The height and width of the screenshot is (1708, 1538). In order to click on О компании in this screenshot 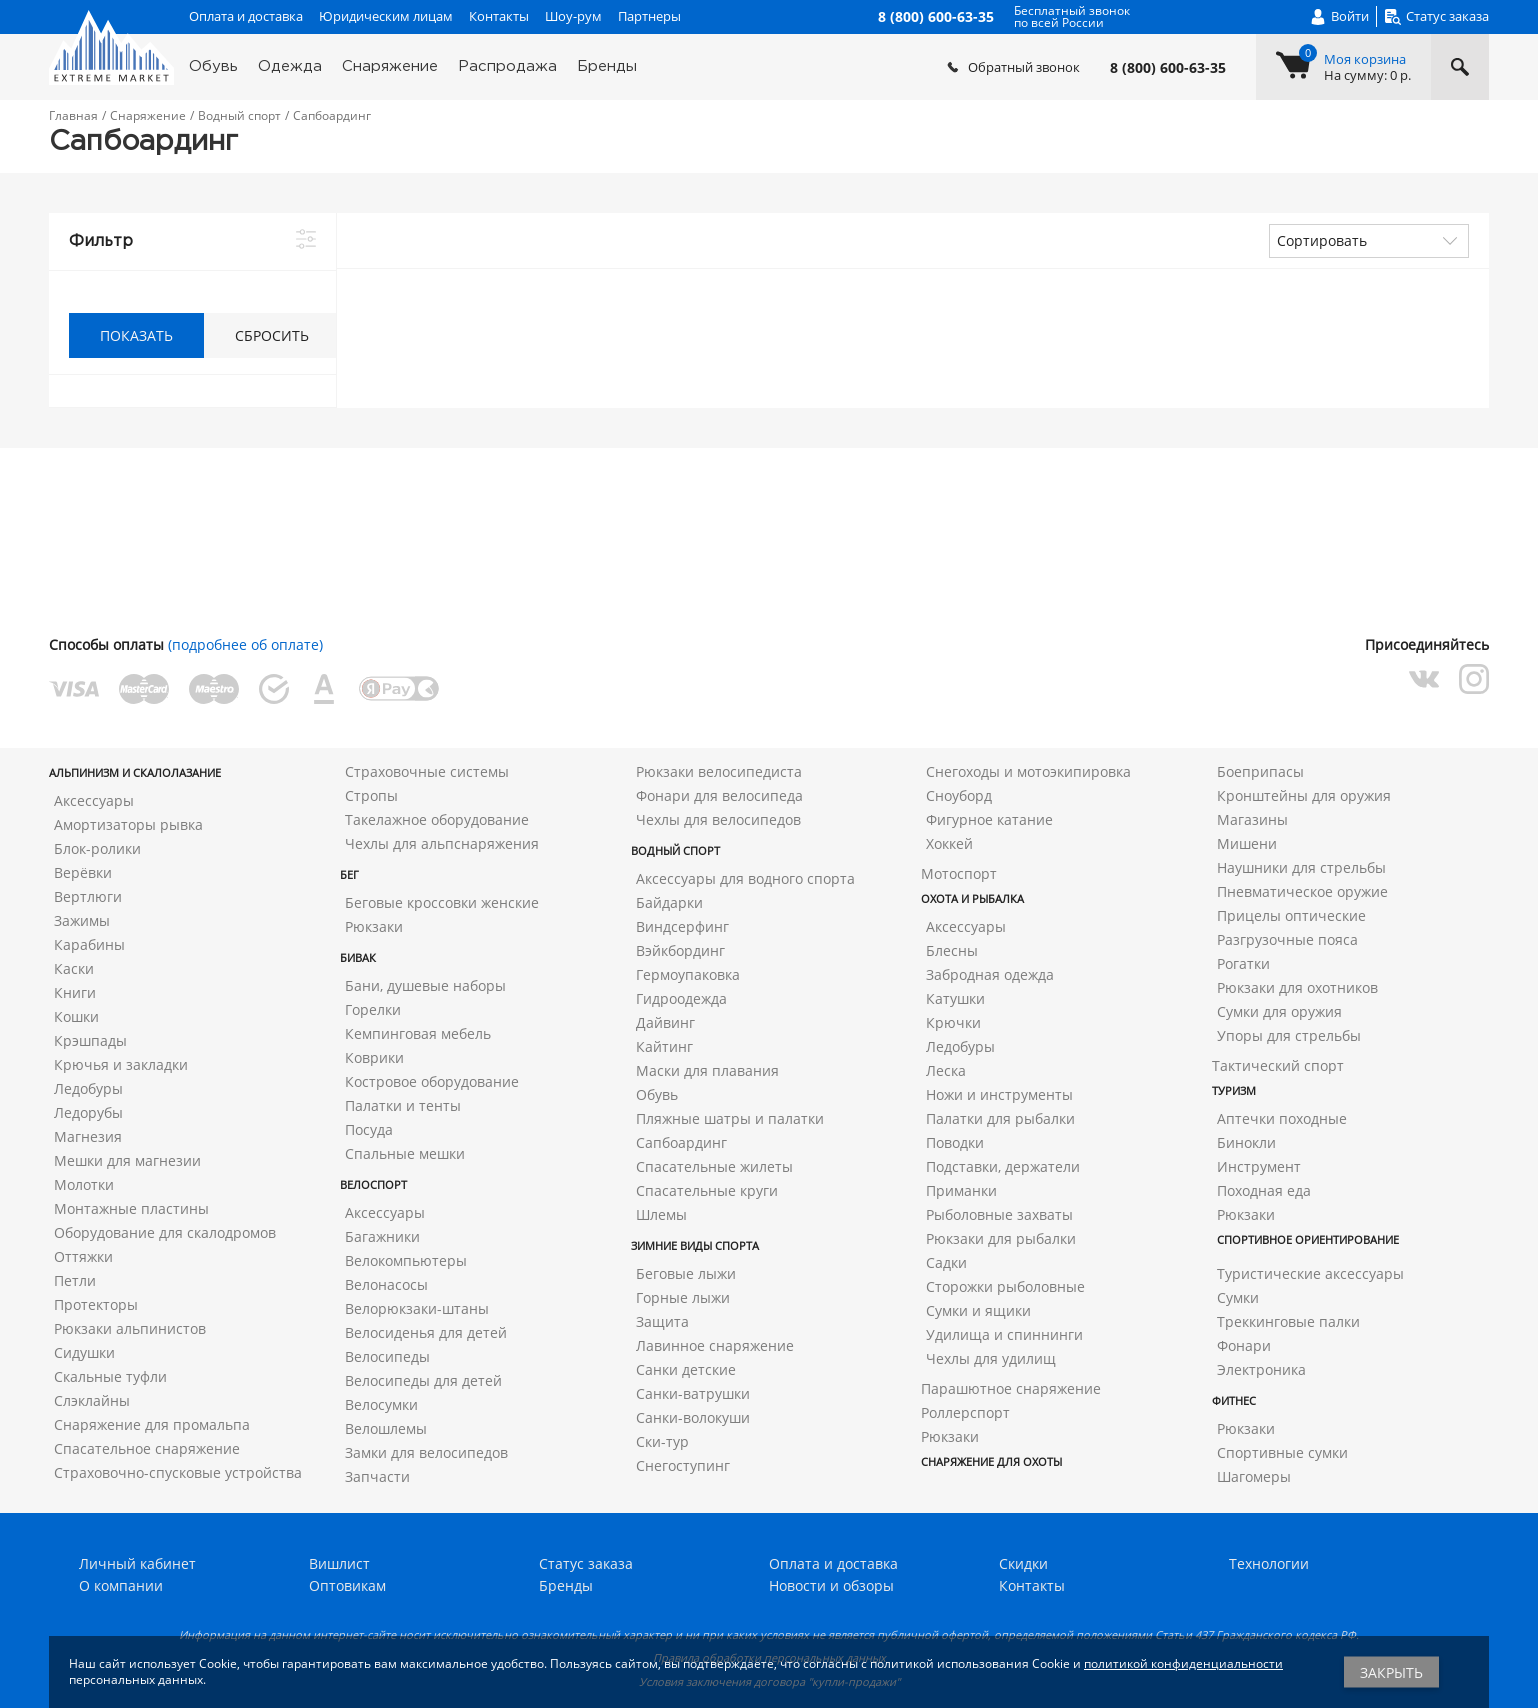, I will do `click(121, 1585)`.